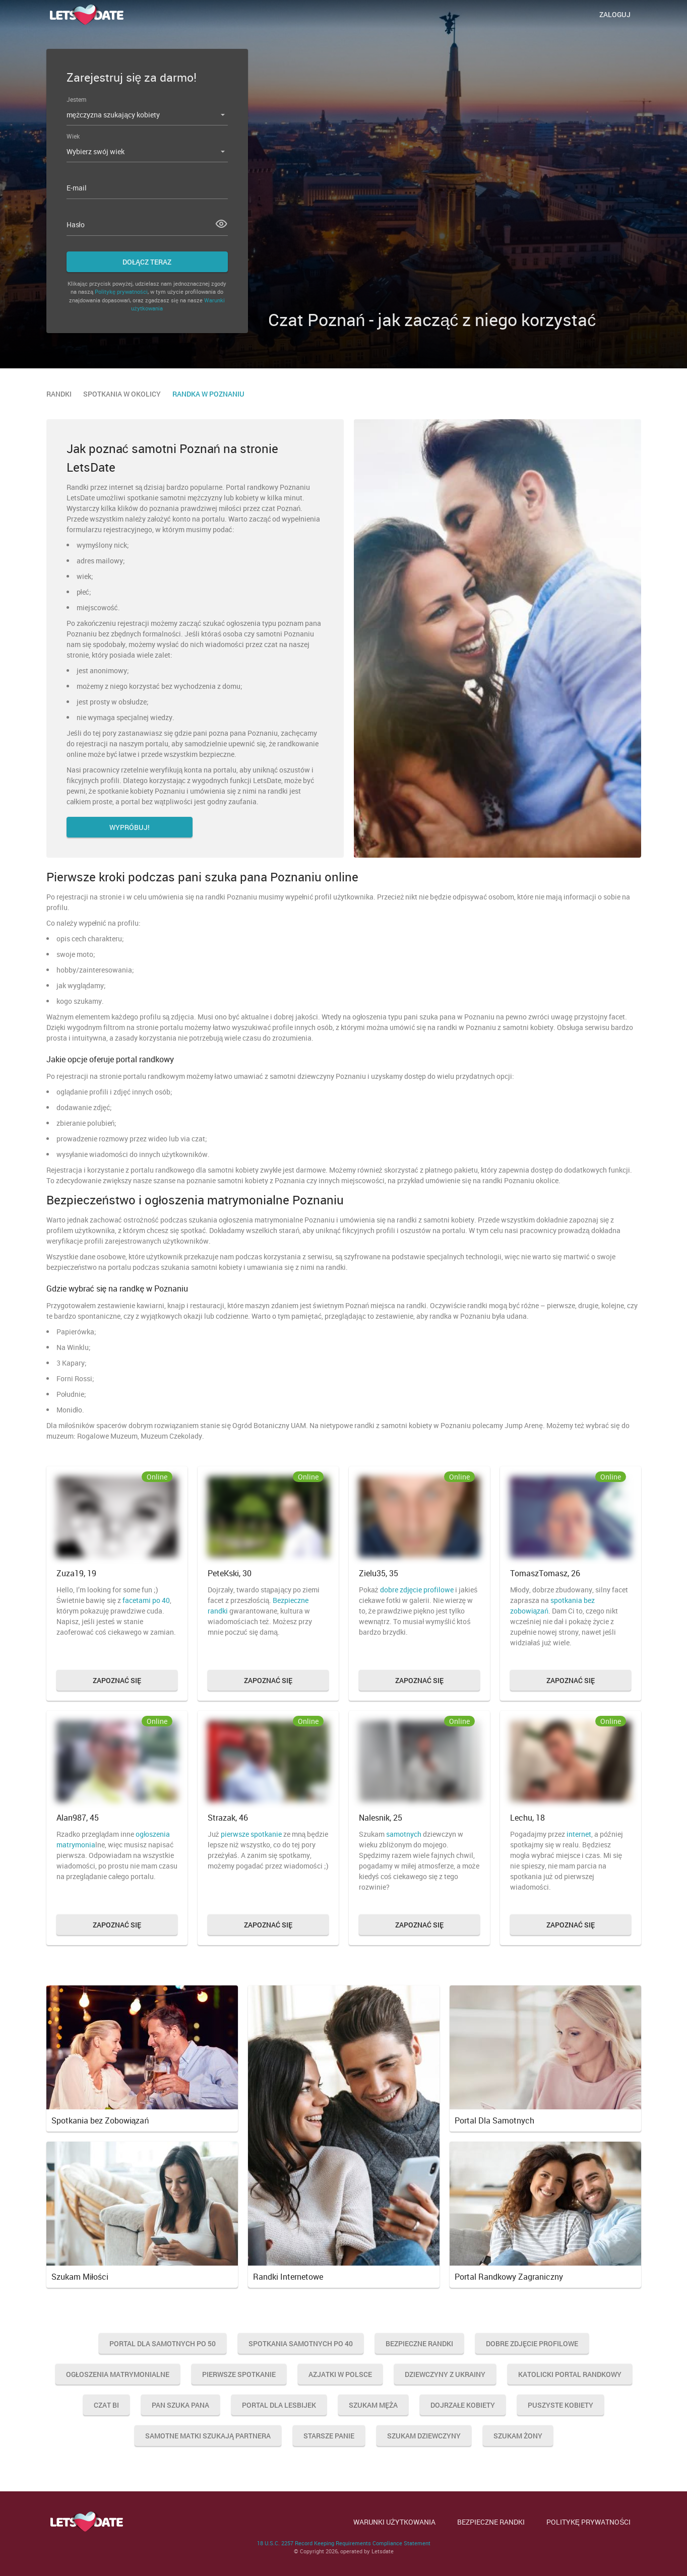  Describe the element at coordinates (162, 2343) in the screenshot. I see `Portal Dla Samotnych Po 50` at that location.